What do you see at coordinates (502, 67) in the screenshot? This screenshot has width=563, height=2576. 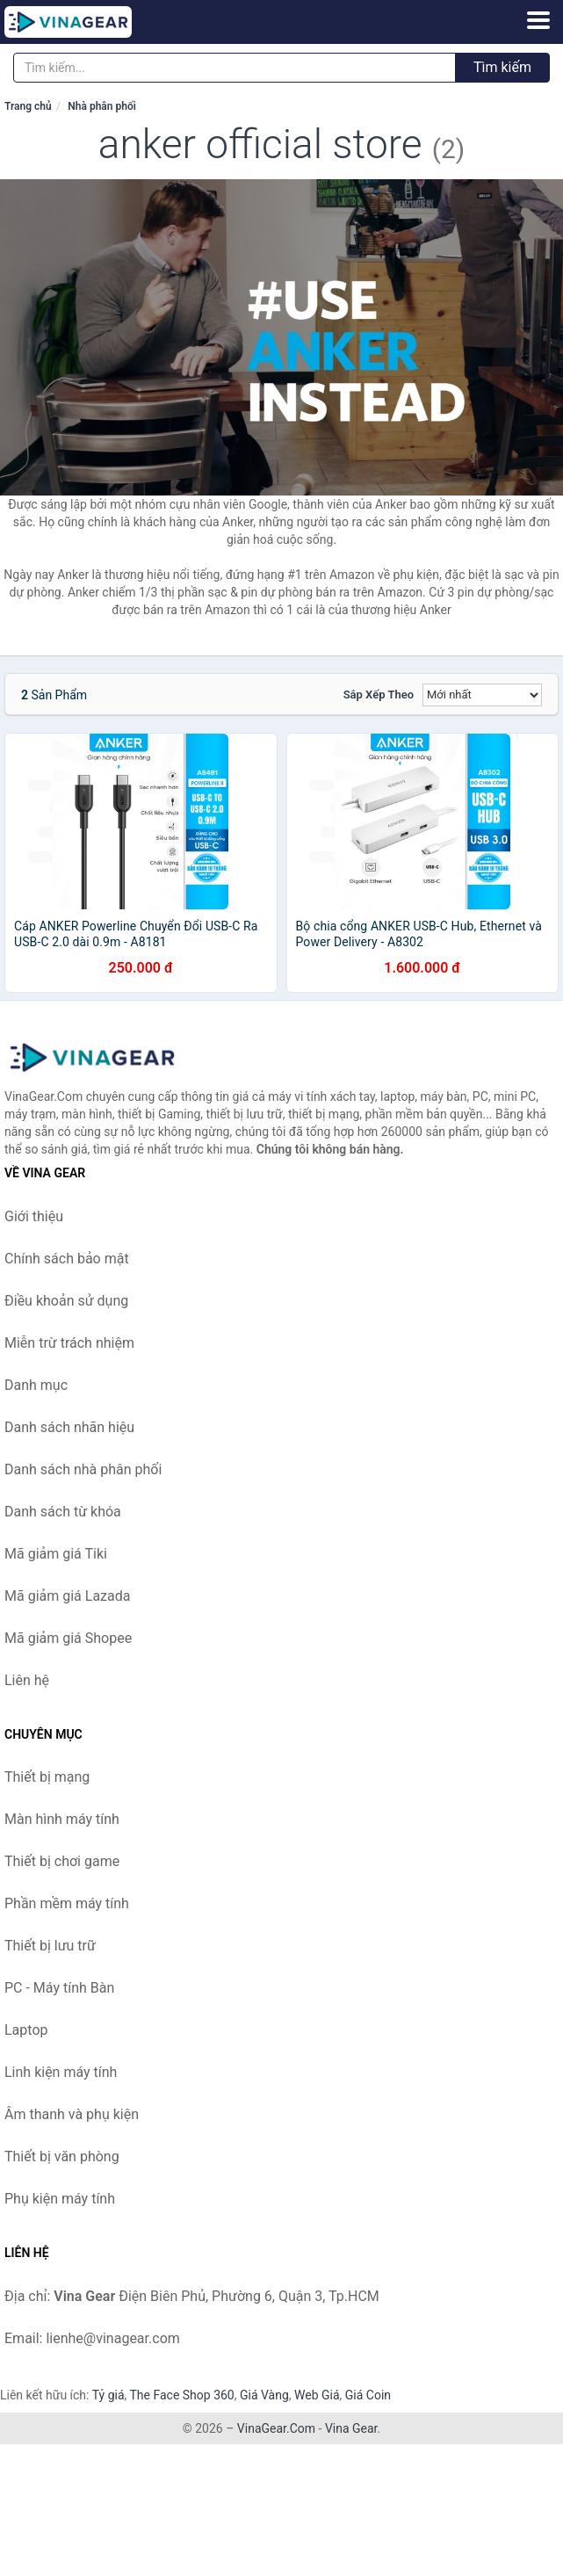 I see `Tìm kiếm` at bounding box center [502, 67].